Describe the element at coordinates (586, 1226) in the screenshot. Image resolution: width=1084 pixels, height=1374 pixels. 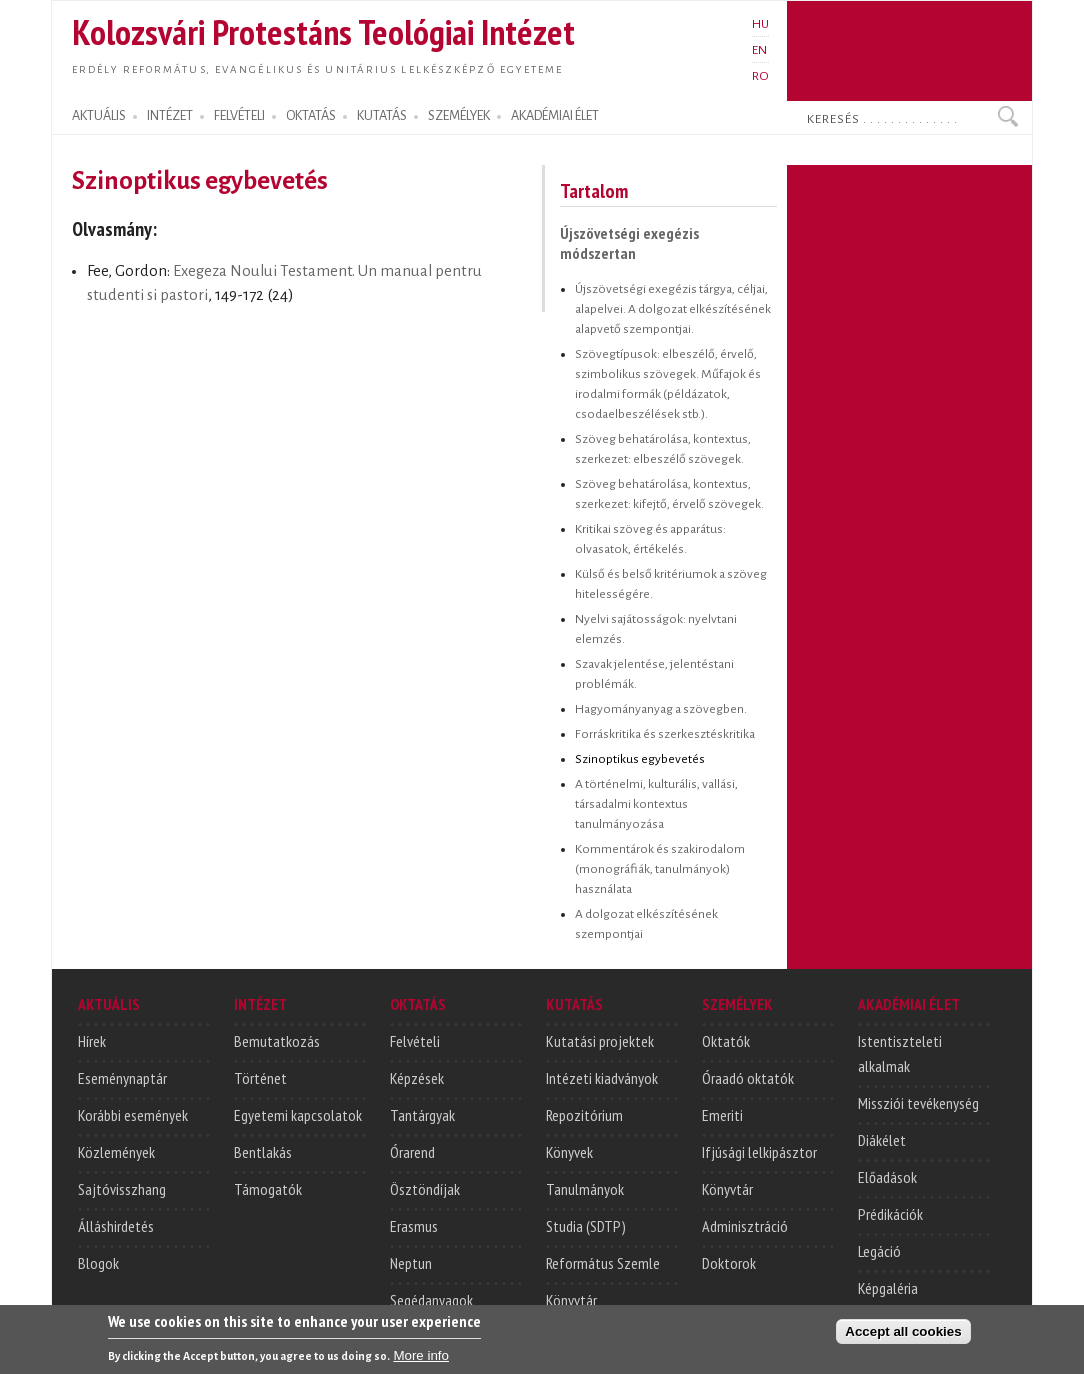
I see `Studia (SDTP)` at that location.